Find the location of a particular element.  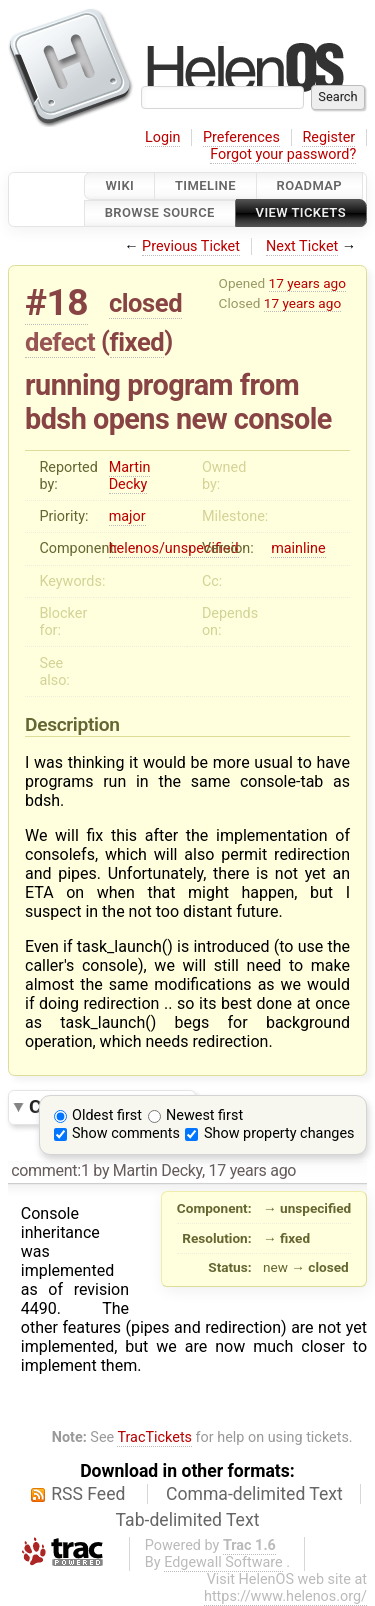

Oldest first is located at coordinates (107, 1115).